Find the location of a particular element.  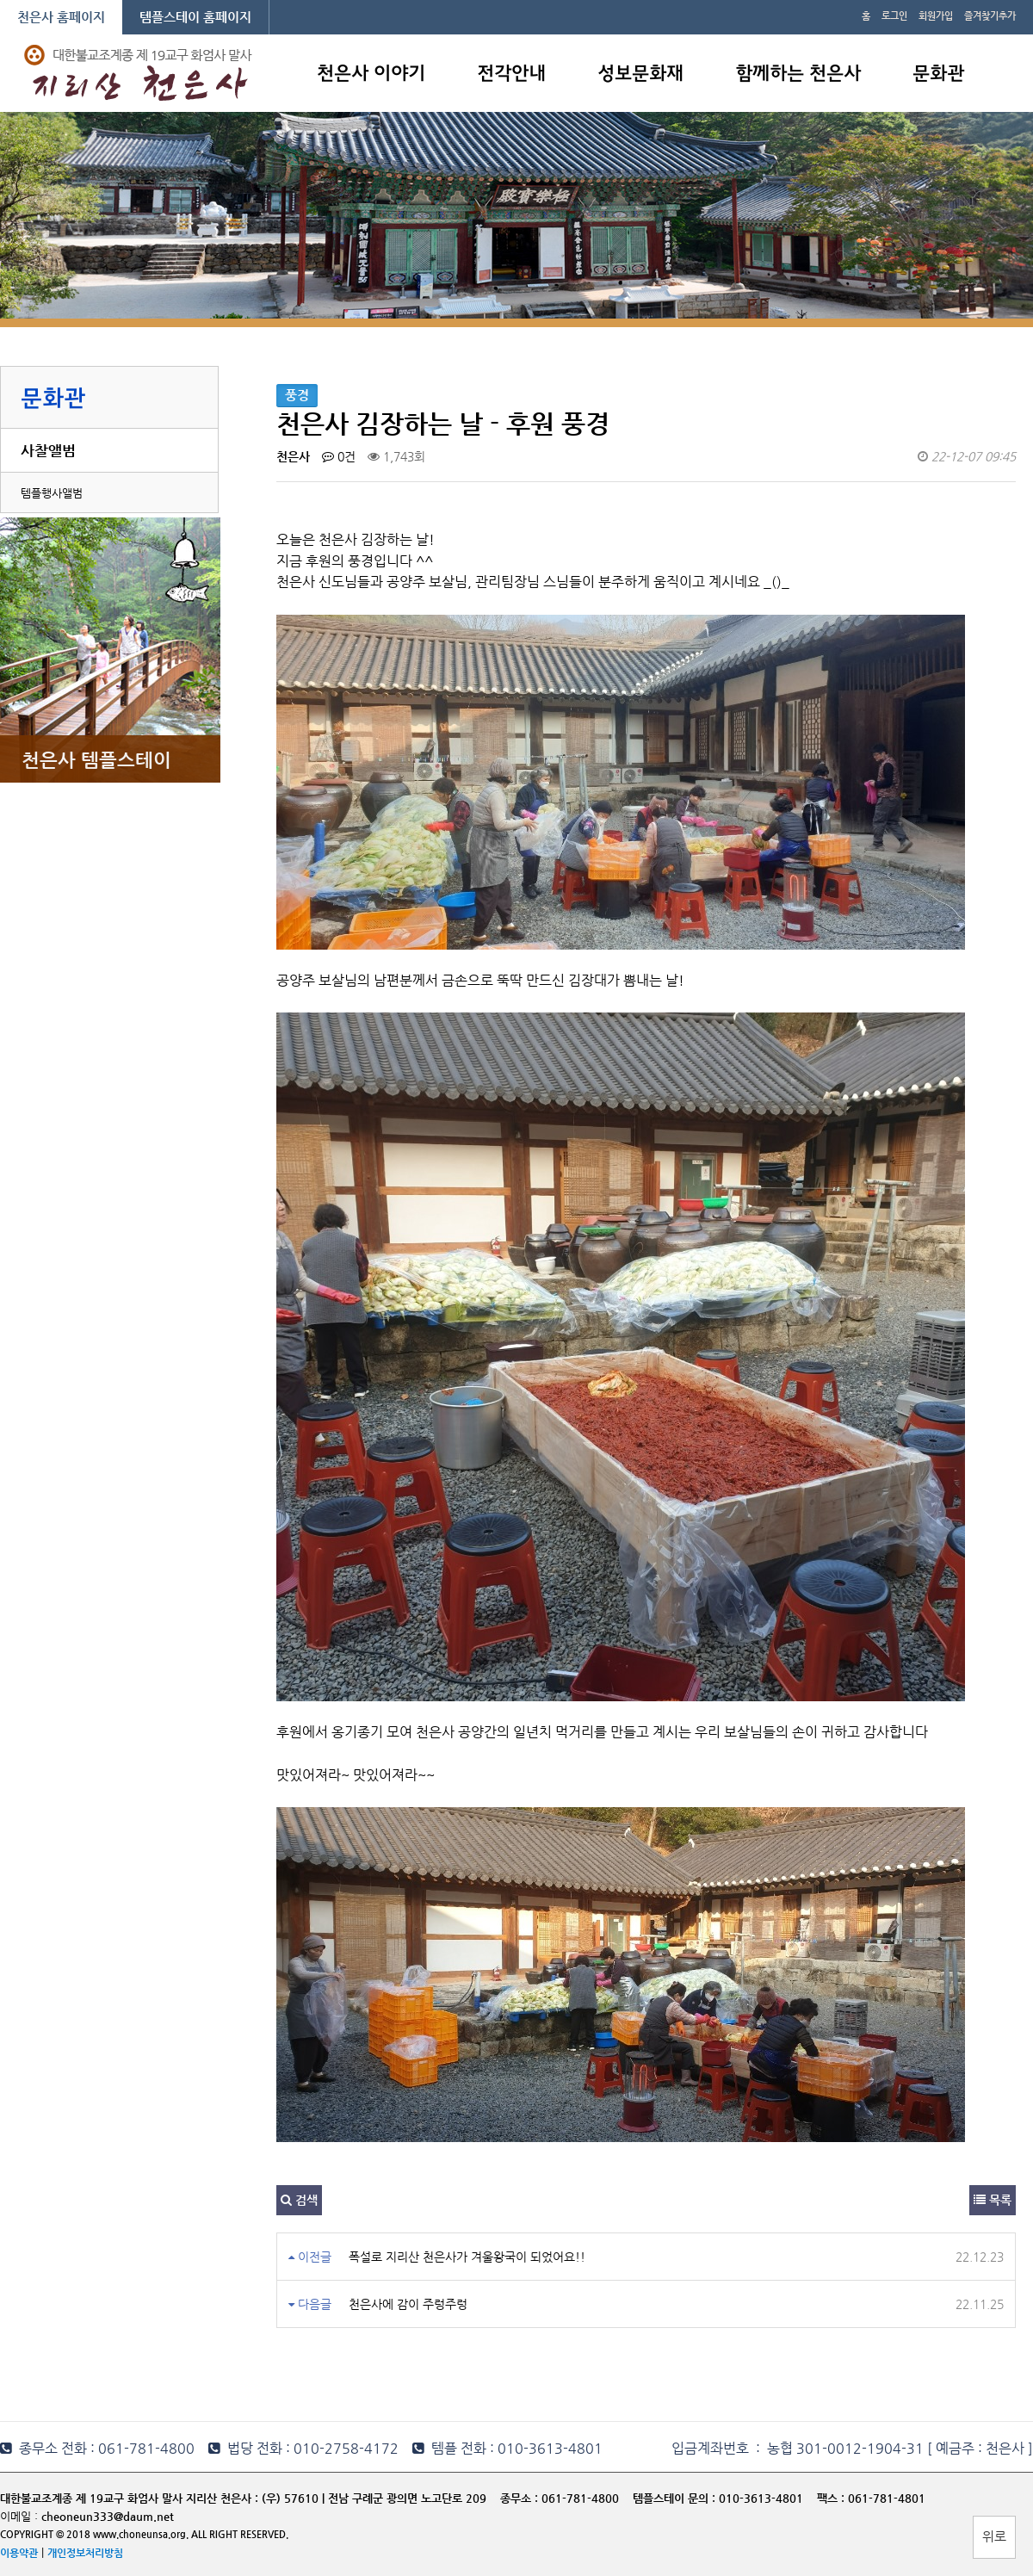

템플행사앨범 is located at coordinates (52, 492).